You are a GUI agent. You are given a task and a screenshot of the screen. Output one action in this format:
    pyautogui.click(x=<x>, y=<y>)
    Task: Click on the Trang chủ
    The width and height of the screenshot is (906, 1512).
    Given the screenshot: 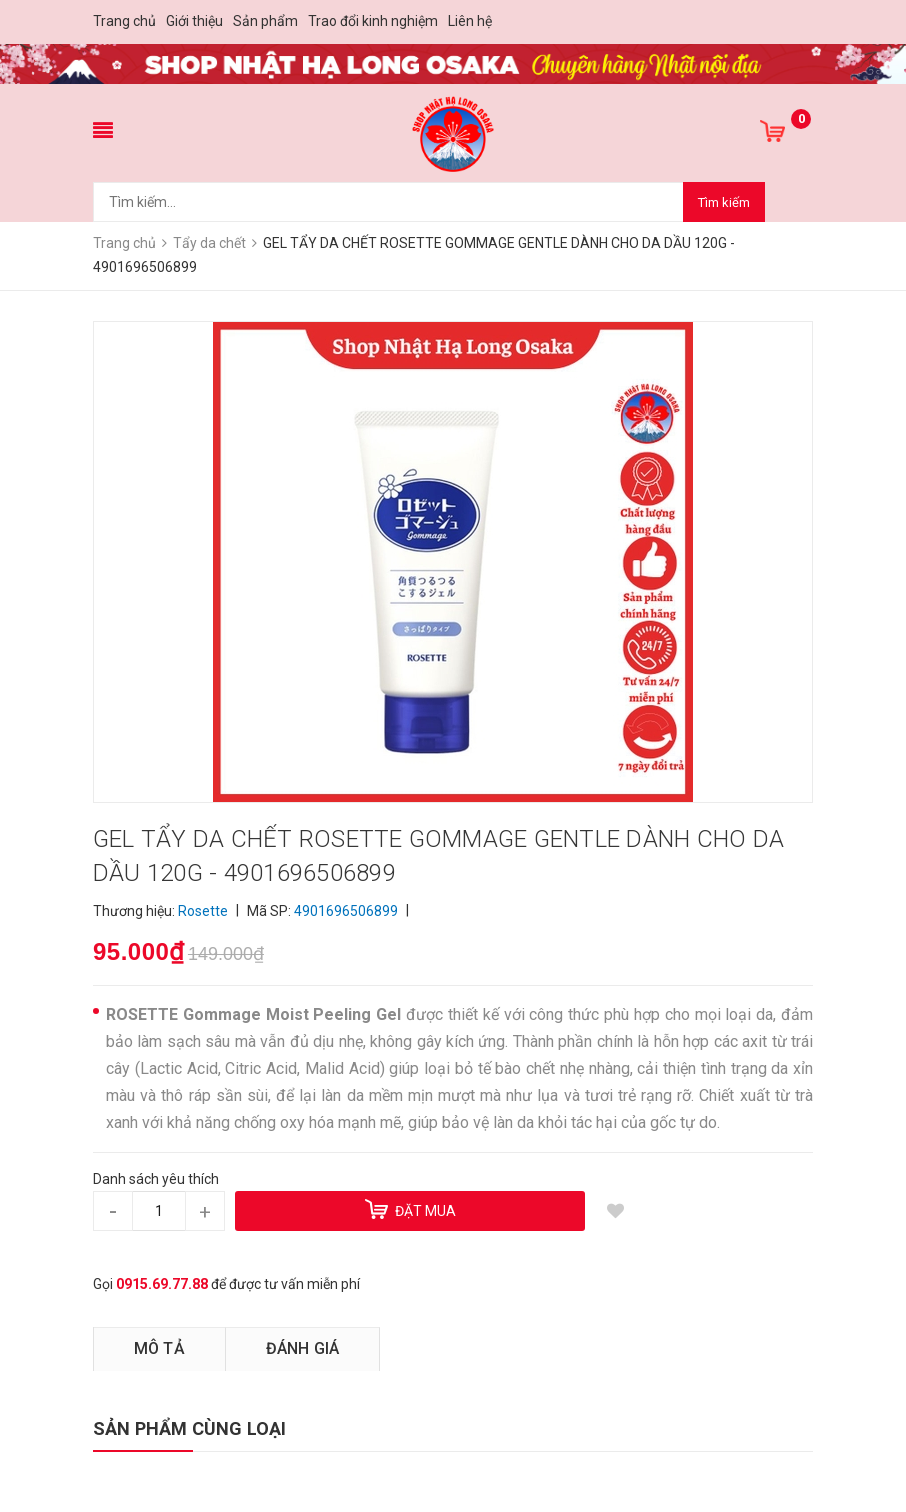 What is the action you would take?
    pyautogui.click(x=124, y=21)
    